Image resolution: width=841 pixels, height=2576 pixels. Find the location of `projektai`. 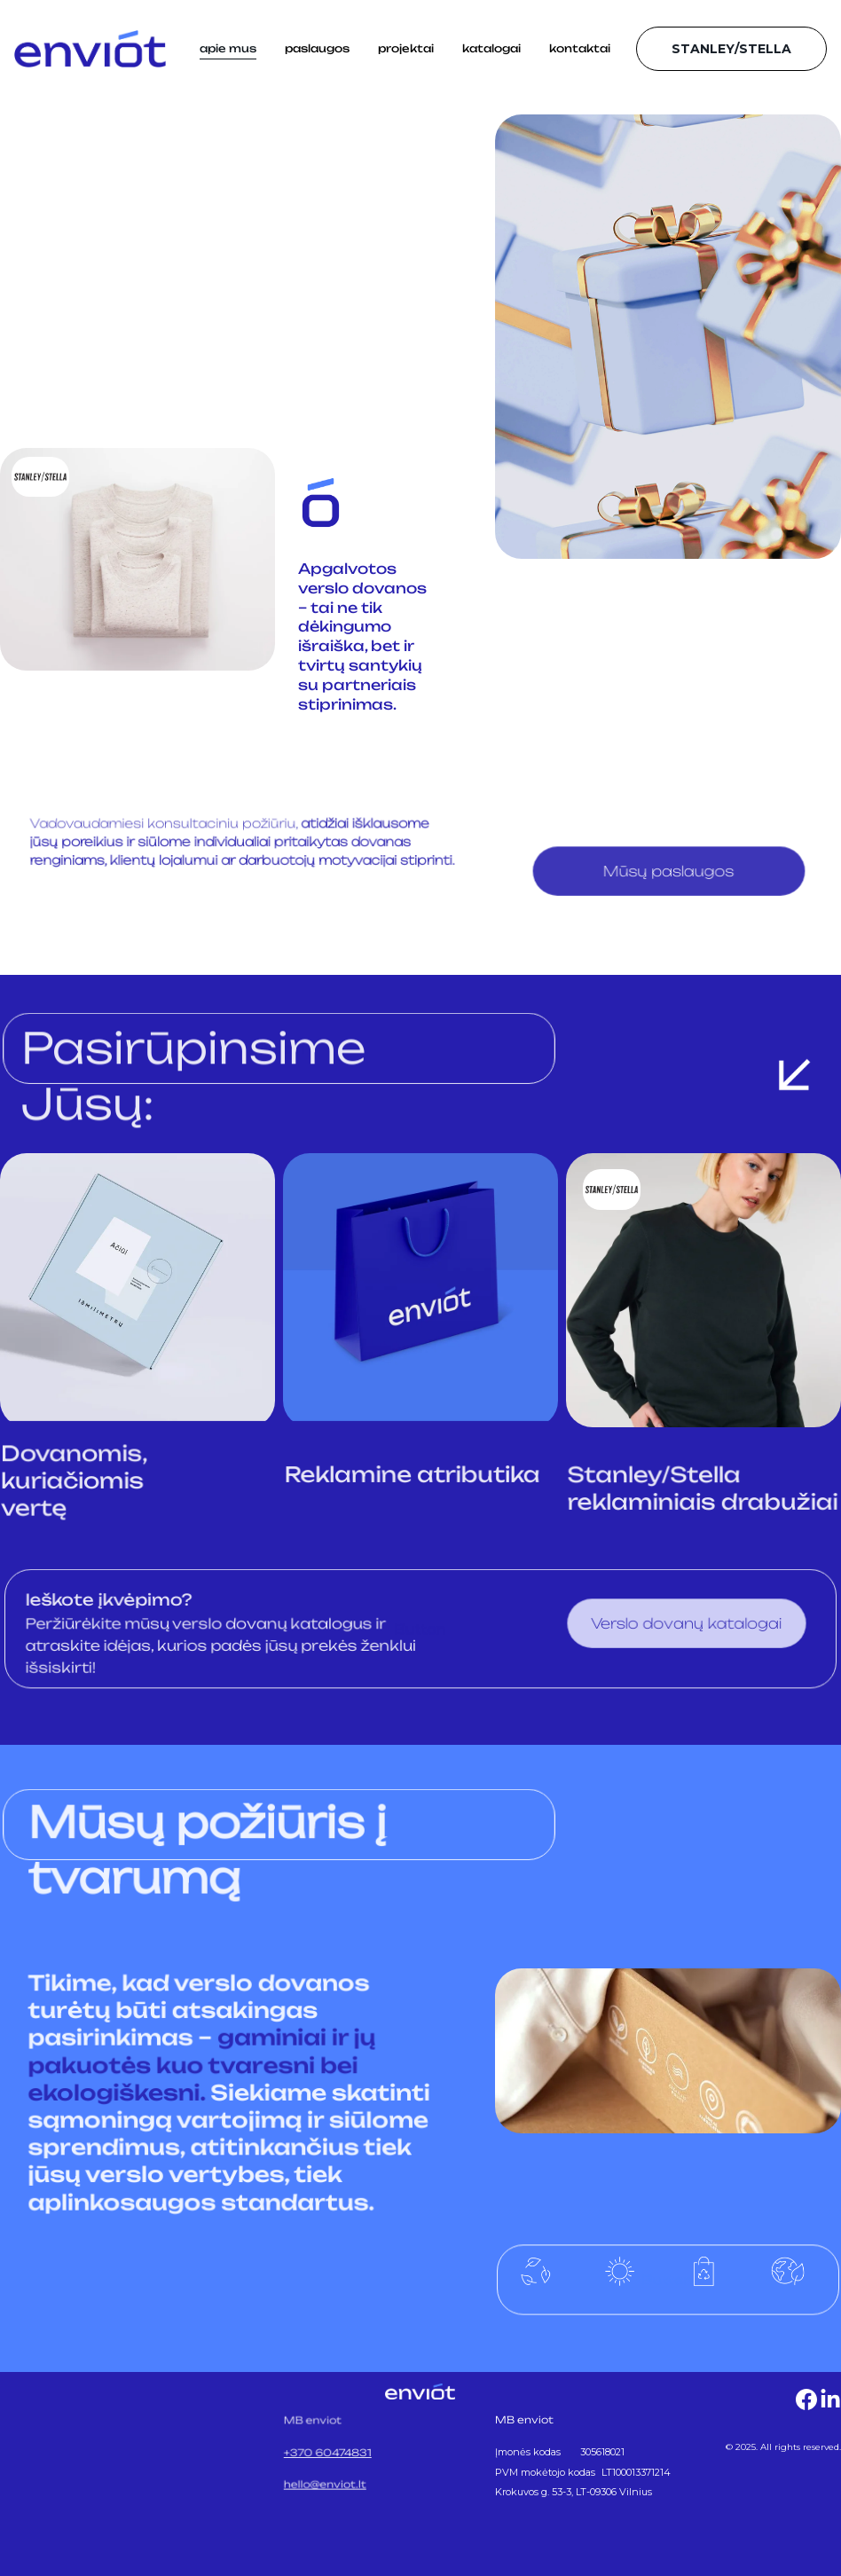

projektai is located at coordinates (406, 48).